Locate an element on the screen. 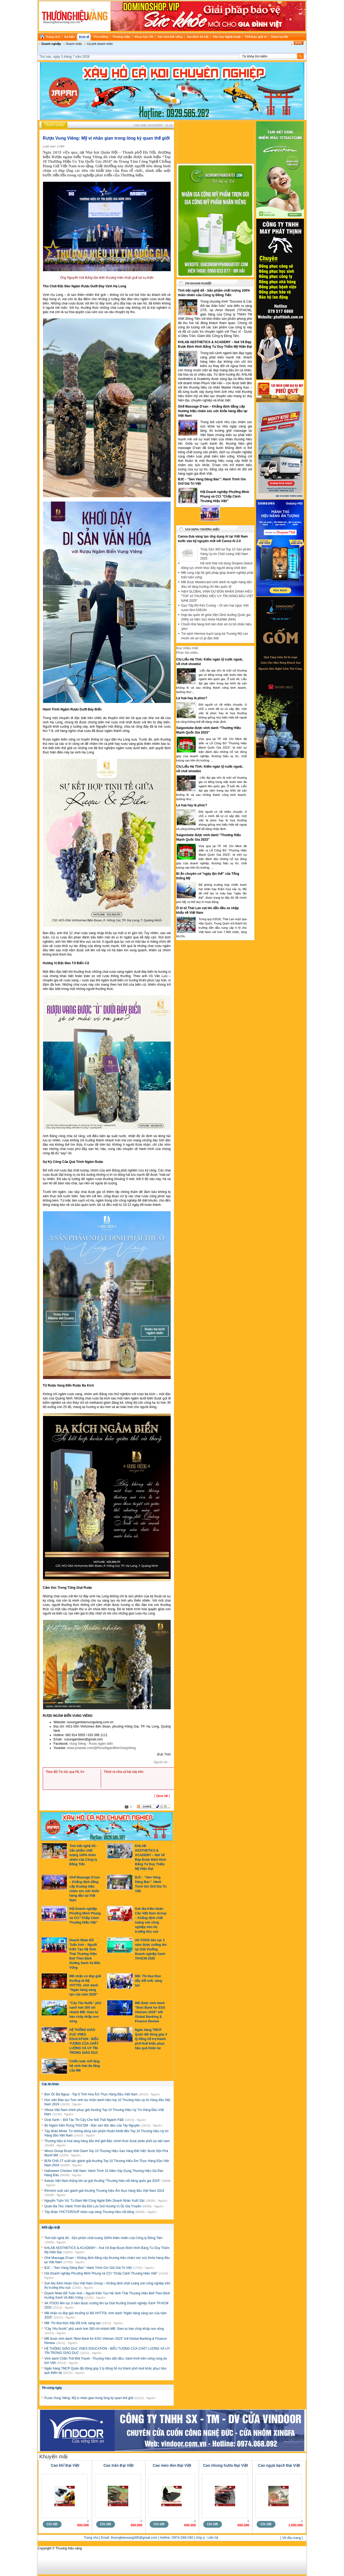 This screenshot has height=2576, width=344. Ghế Massage D’san – Khẳng định đẳng cấp thương hiệu chăm sóc sức khỏe hàng đầu tại Việt Nam is located at coordinates (212, 411).